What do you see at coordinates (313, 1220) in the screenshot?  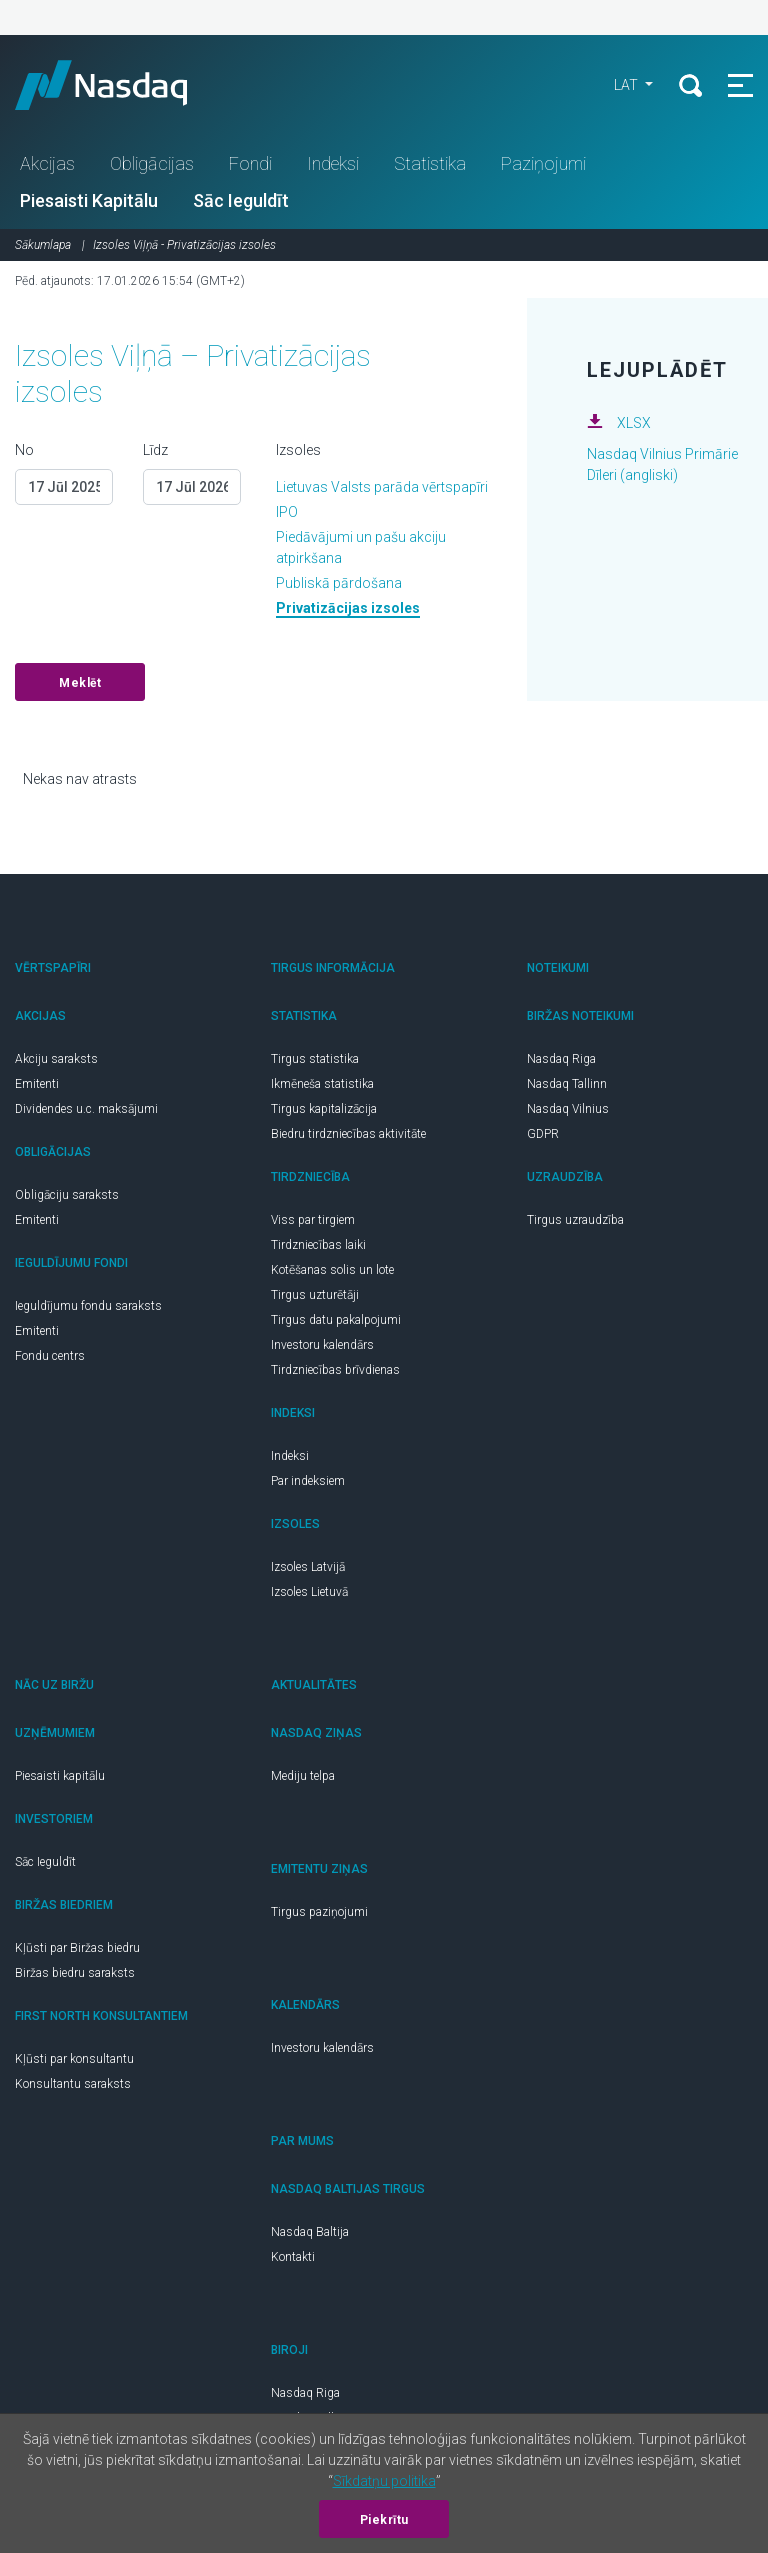 I see `Viss par tirgiem` at bounding box center [313, 1220].